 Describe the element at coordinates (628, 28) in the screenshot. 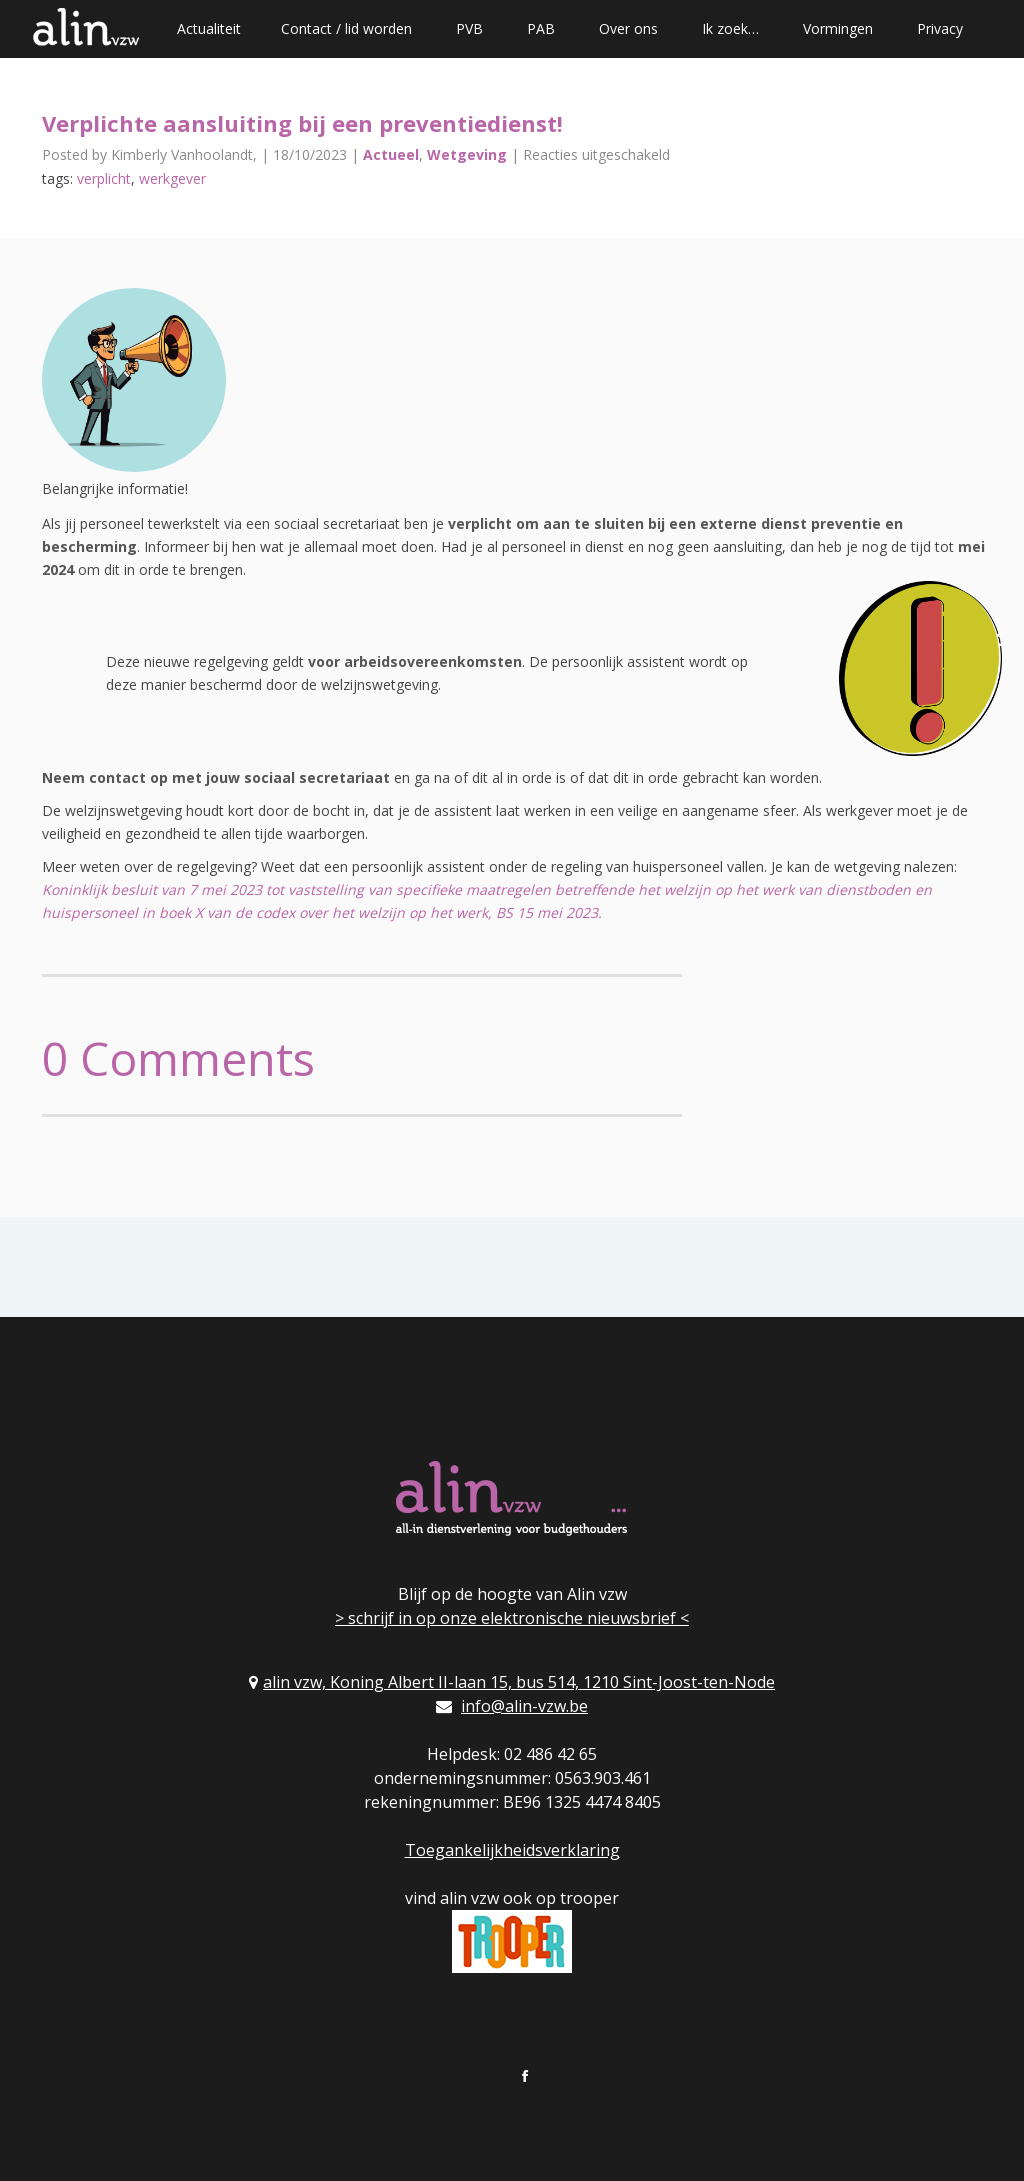

I see `Over ons` at that location.